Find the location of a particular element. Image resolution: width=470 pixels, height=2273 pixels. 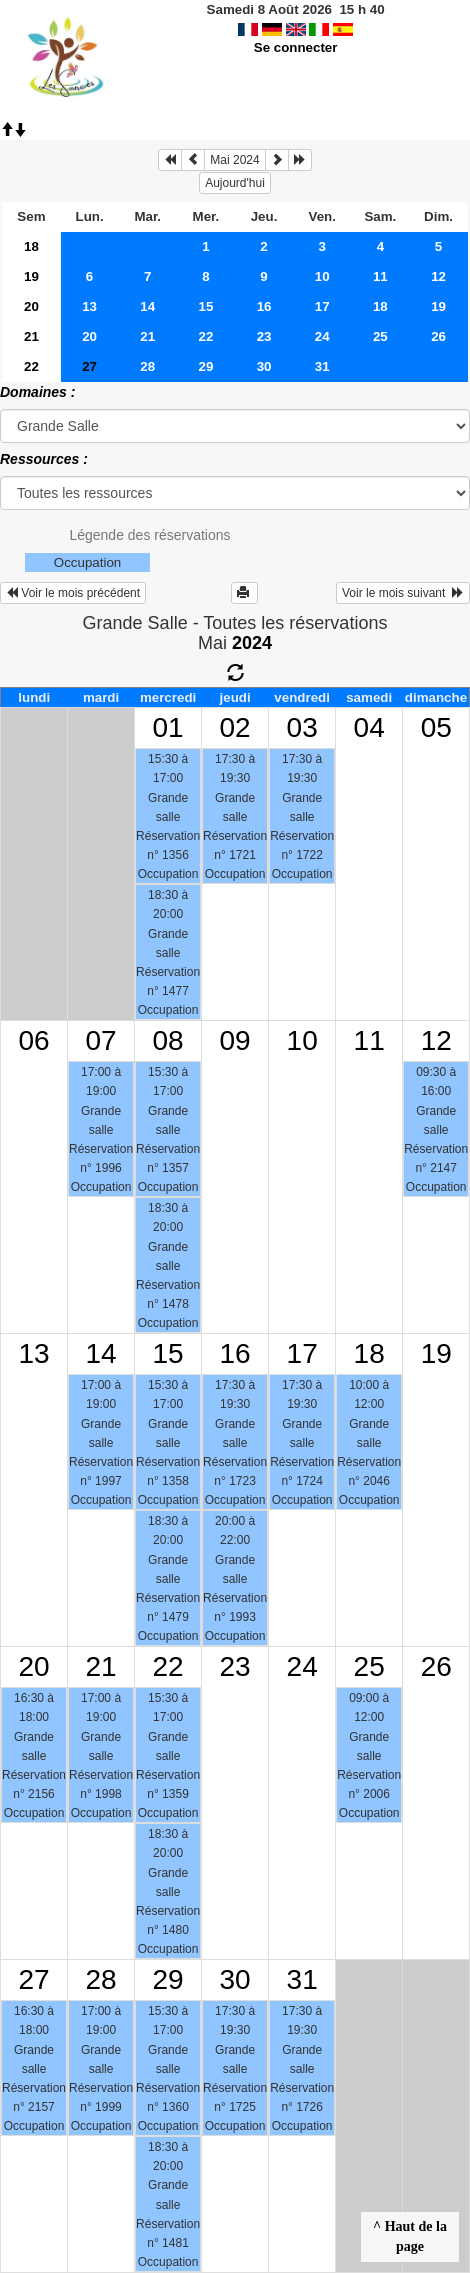

27 is located at coordinates (33, 1979).